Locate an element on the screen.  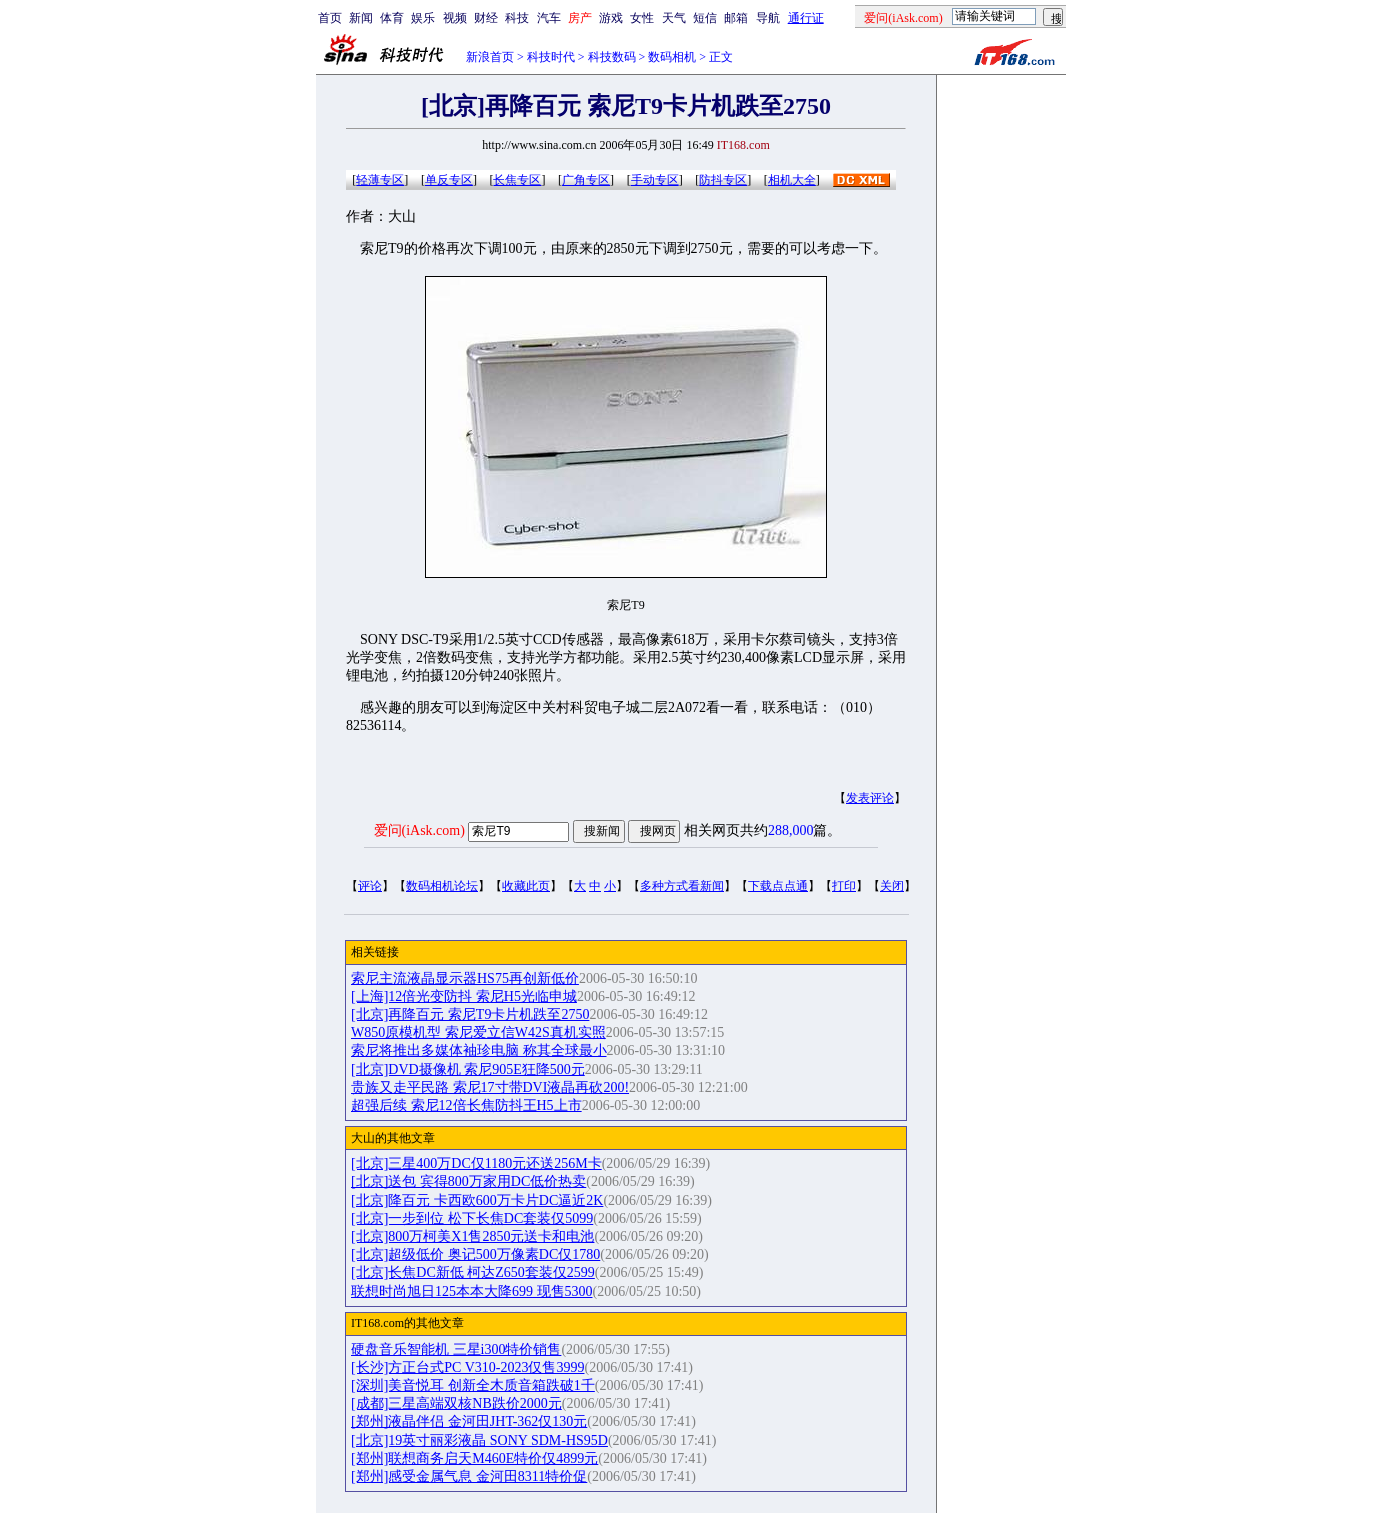
天气 is located at coordinates (674, 18).